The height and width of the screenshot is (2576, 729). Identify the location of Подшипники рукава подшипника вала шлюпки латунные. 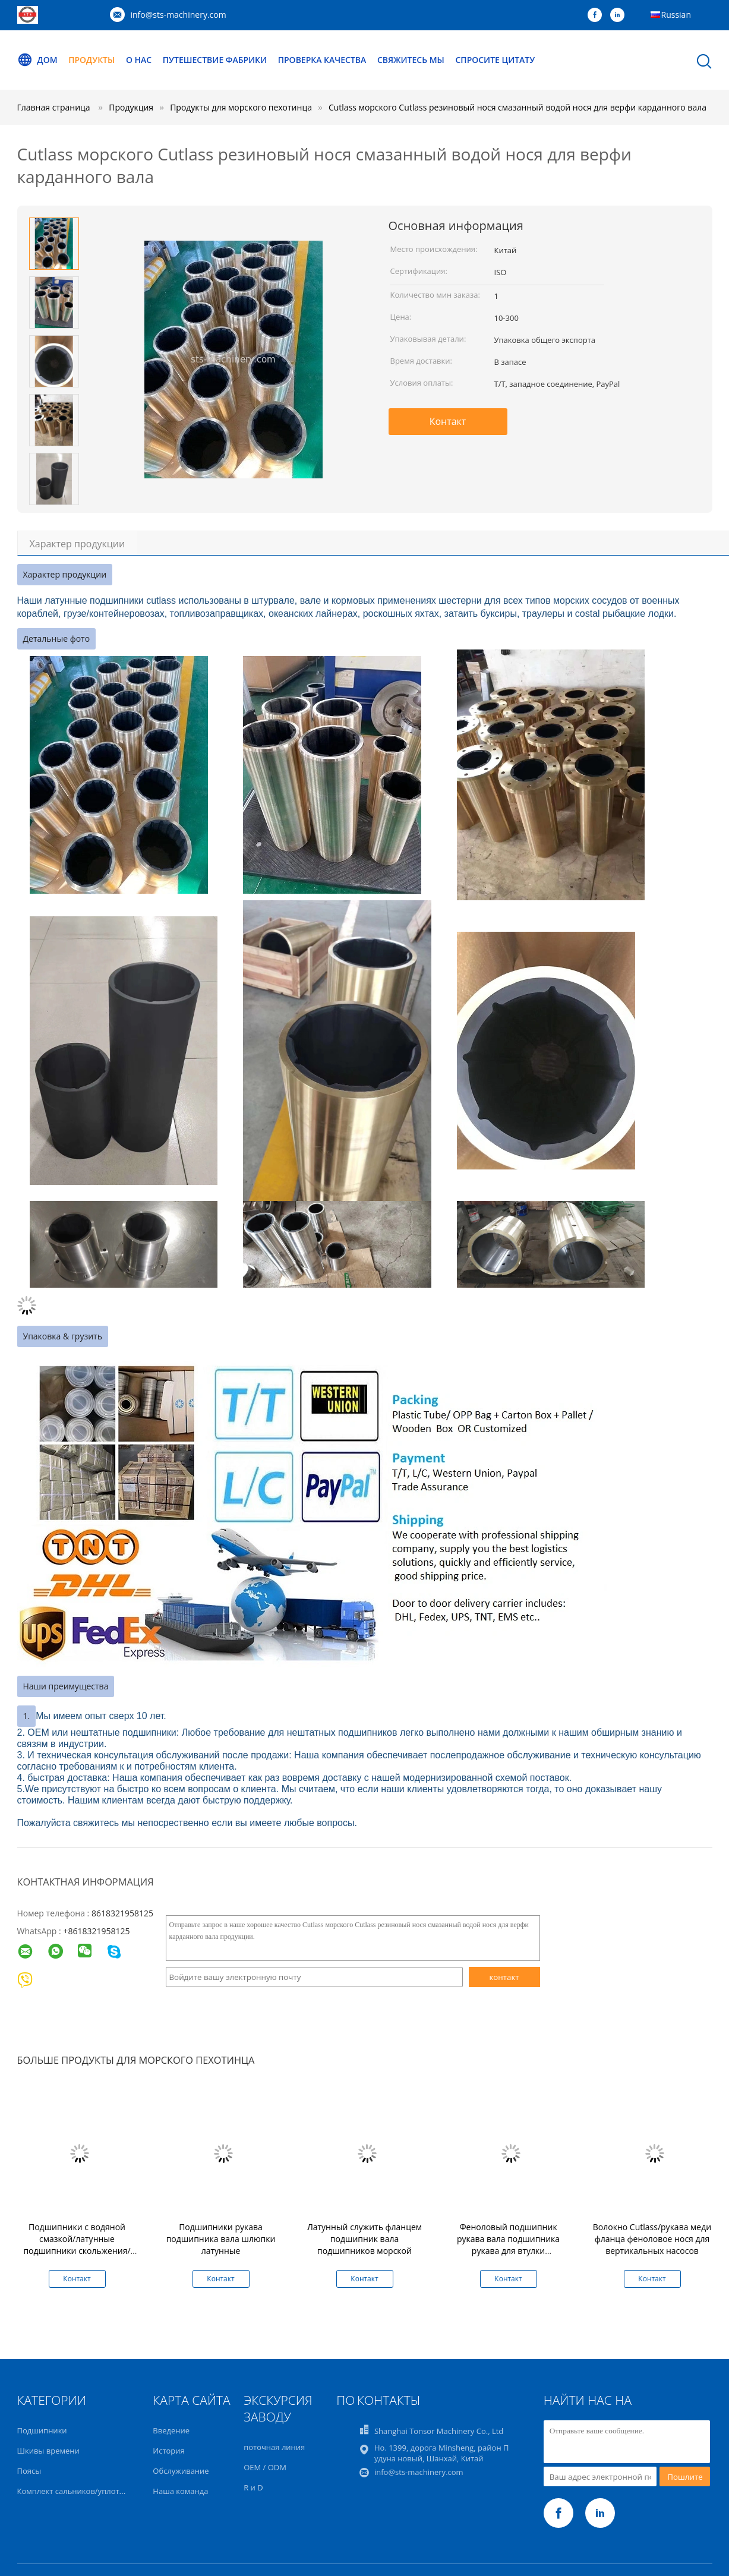
(221, 2238).